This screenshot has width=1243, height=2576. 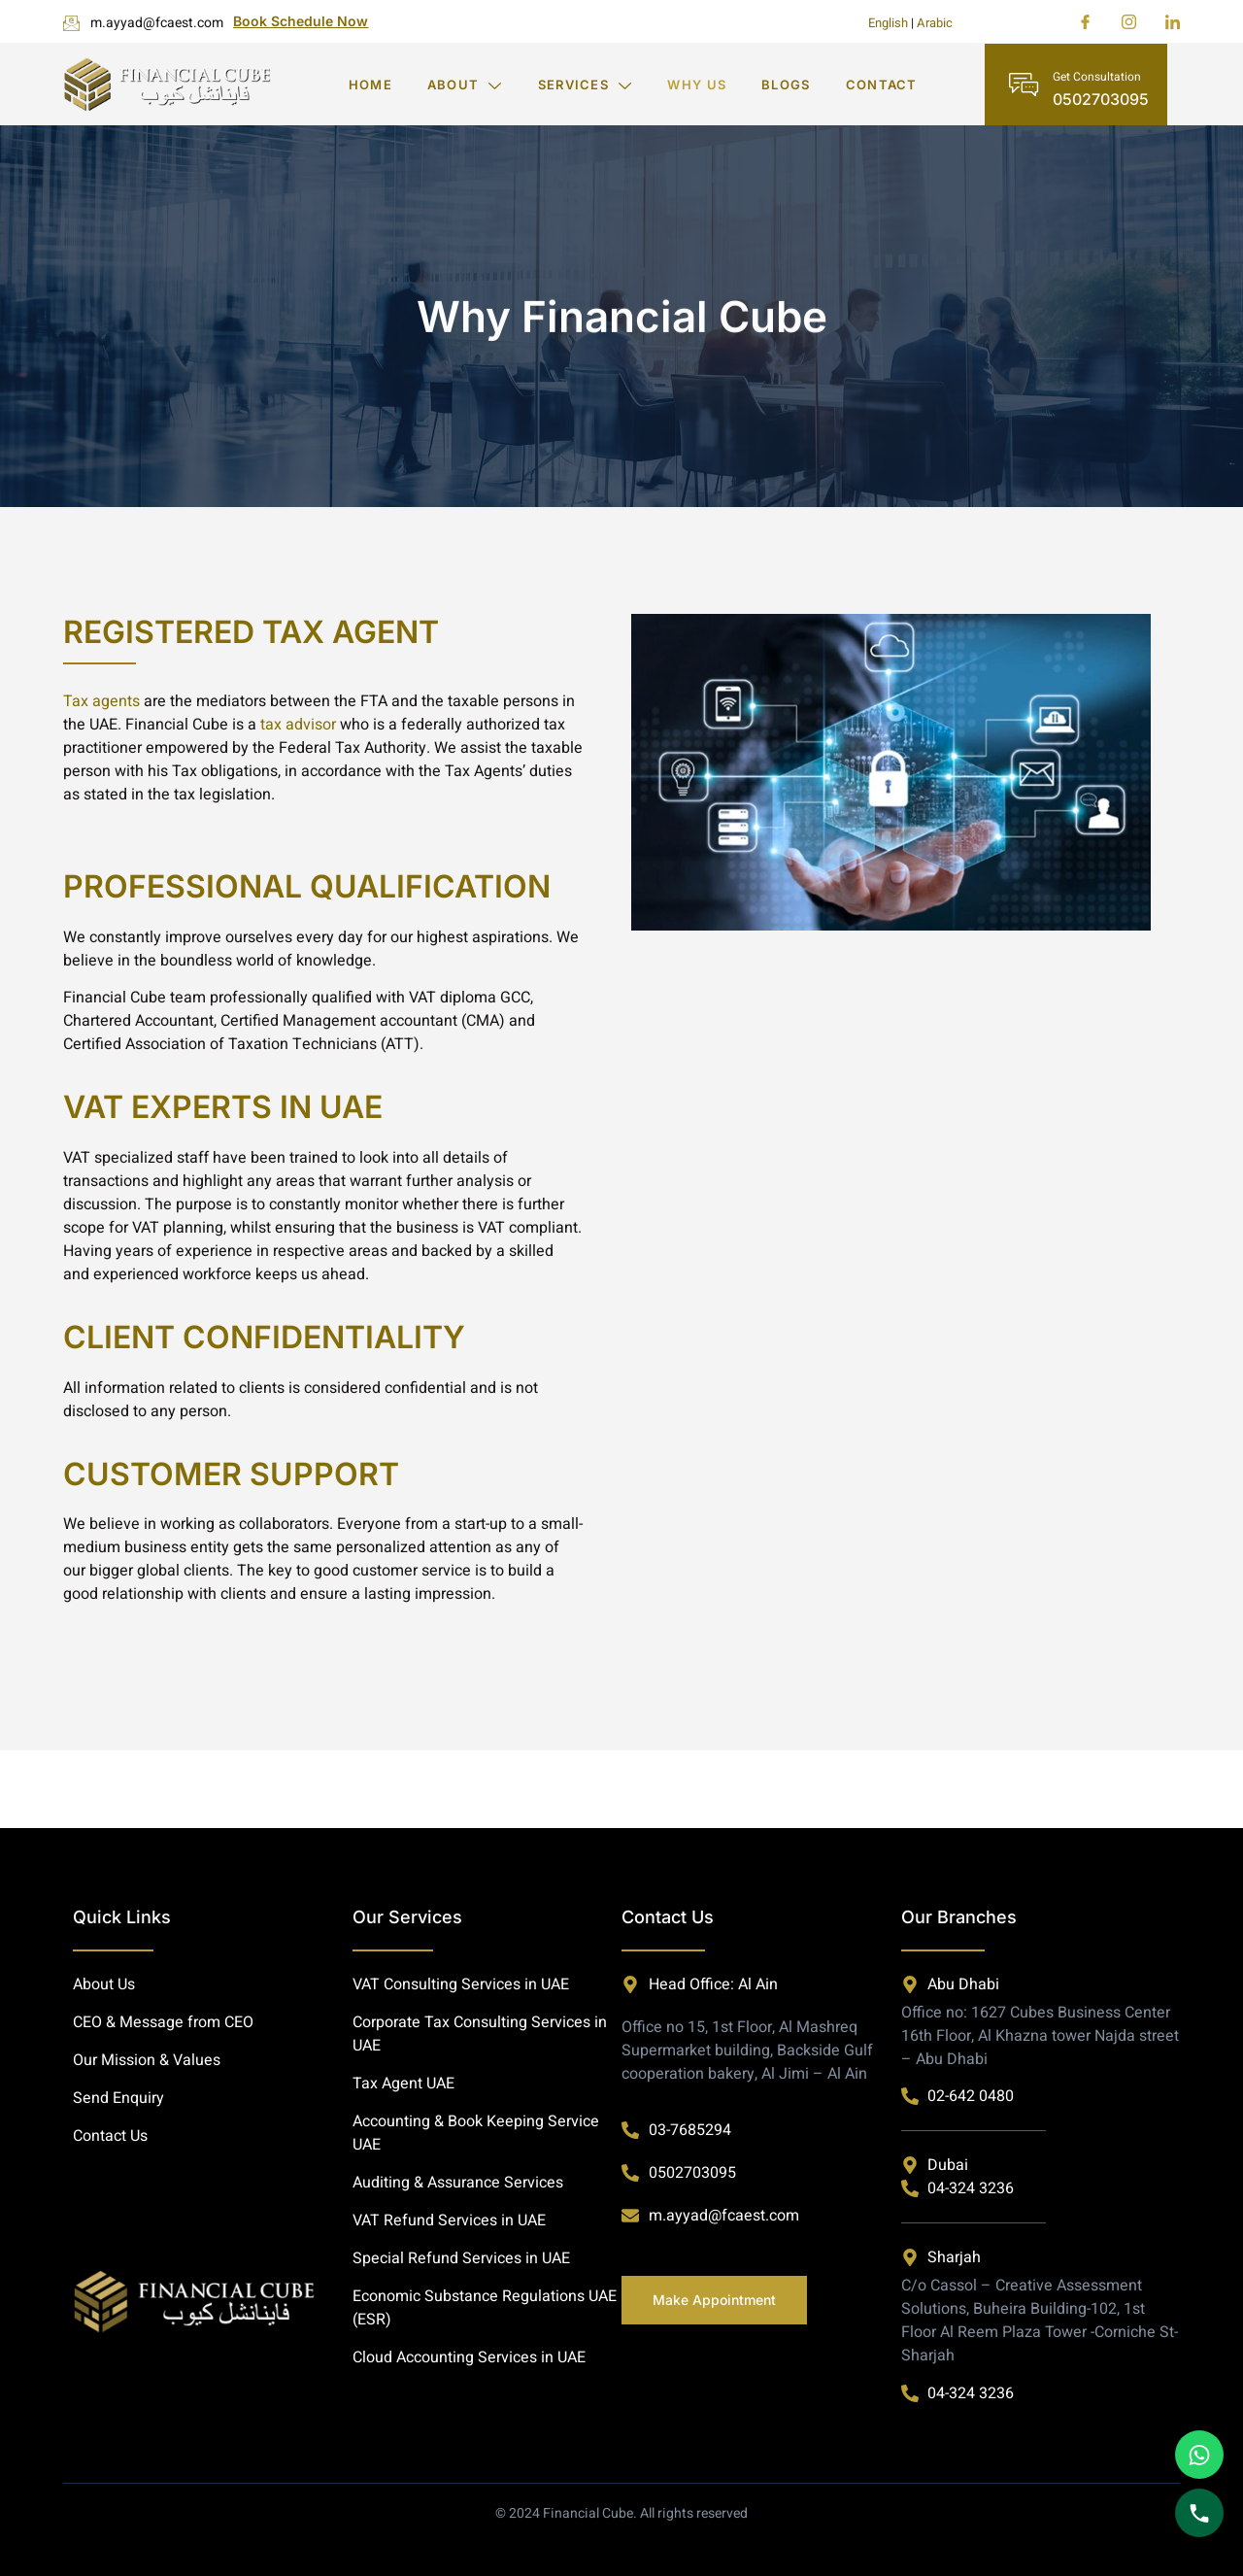 I want to click on tax advisor, so click(x=298, y=724).